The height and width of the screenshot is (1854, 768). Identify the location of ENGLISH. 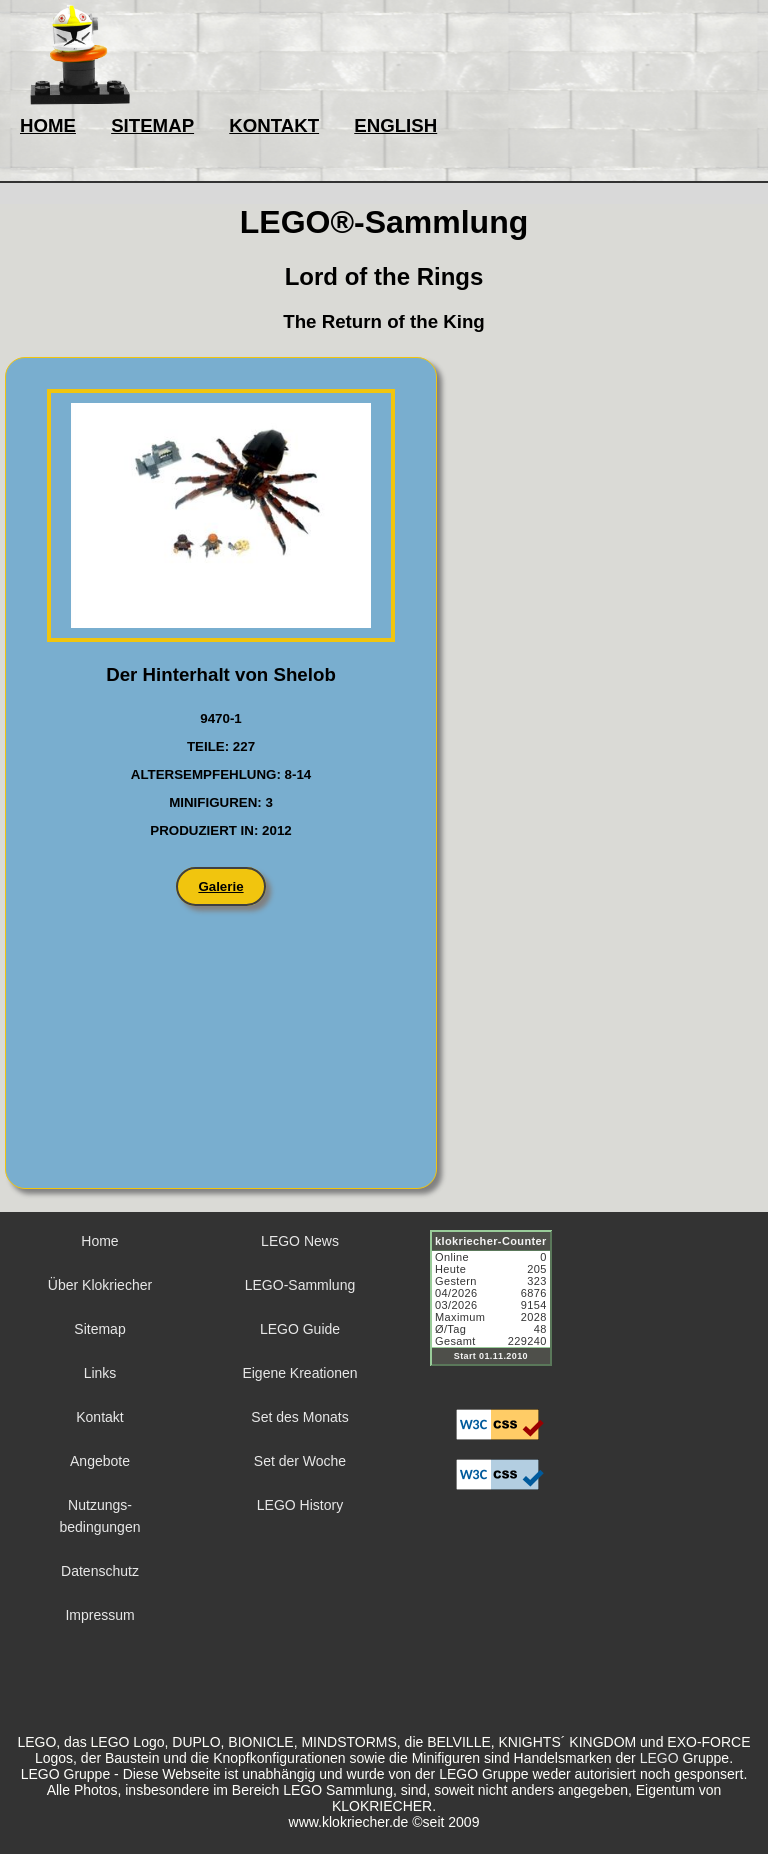
(395, 125).